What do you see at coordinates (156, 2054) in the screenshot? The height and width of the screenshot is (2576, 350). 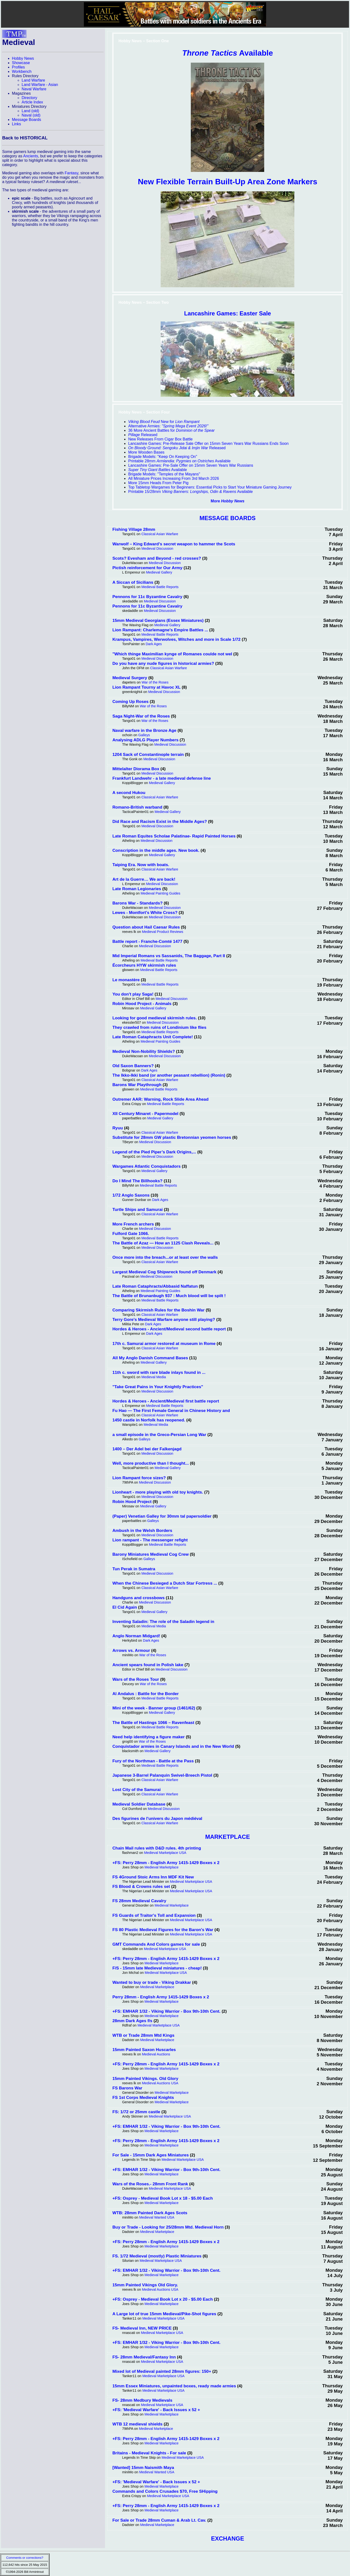 I see `Medieval Auctions` at bounding box center [156, 2054].